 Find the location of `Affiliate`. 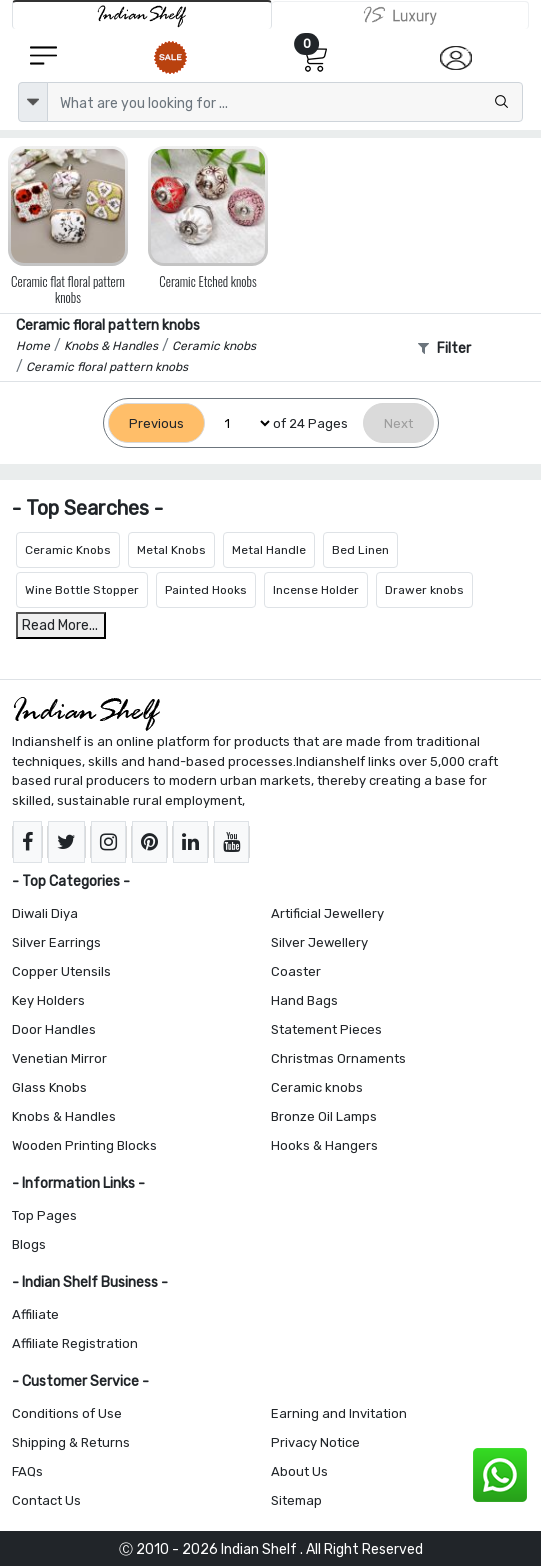

Affiliate is located at coordinates (35, 1314).